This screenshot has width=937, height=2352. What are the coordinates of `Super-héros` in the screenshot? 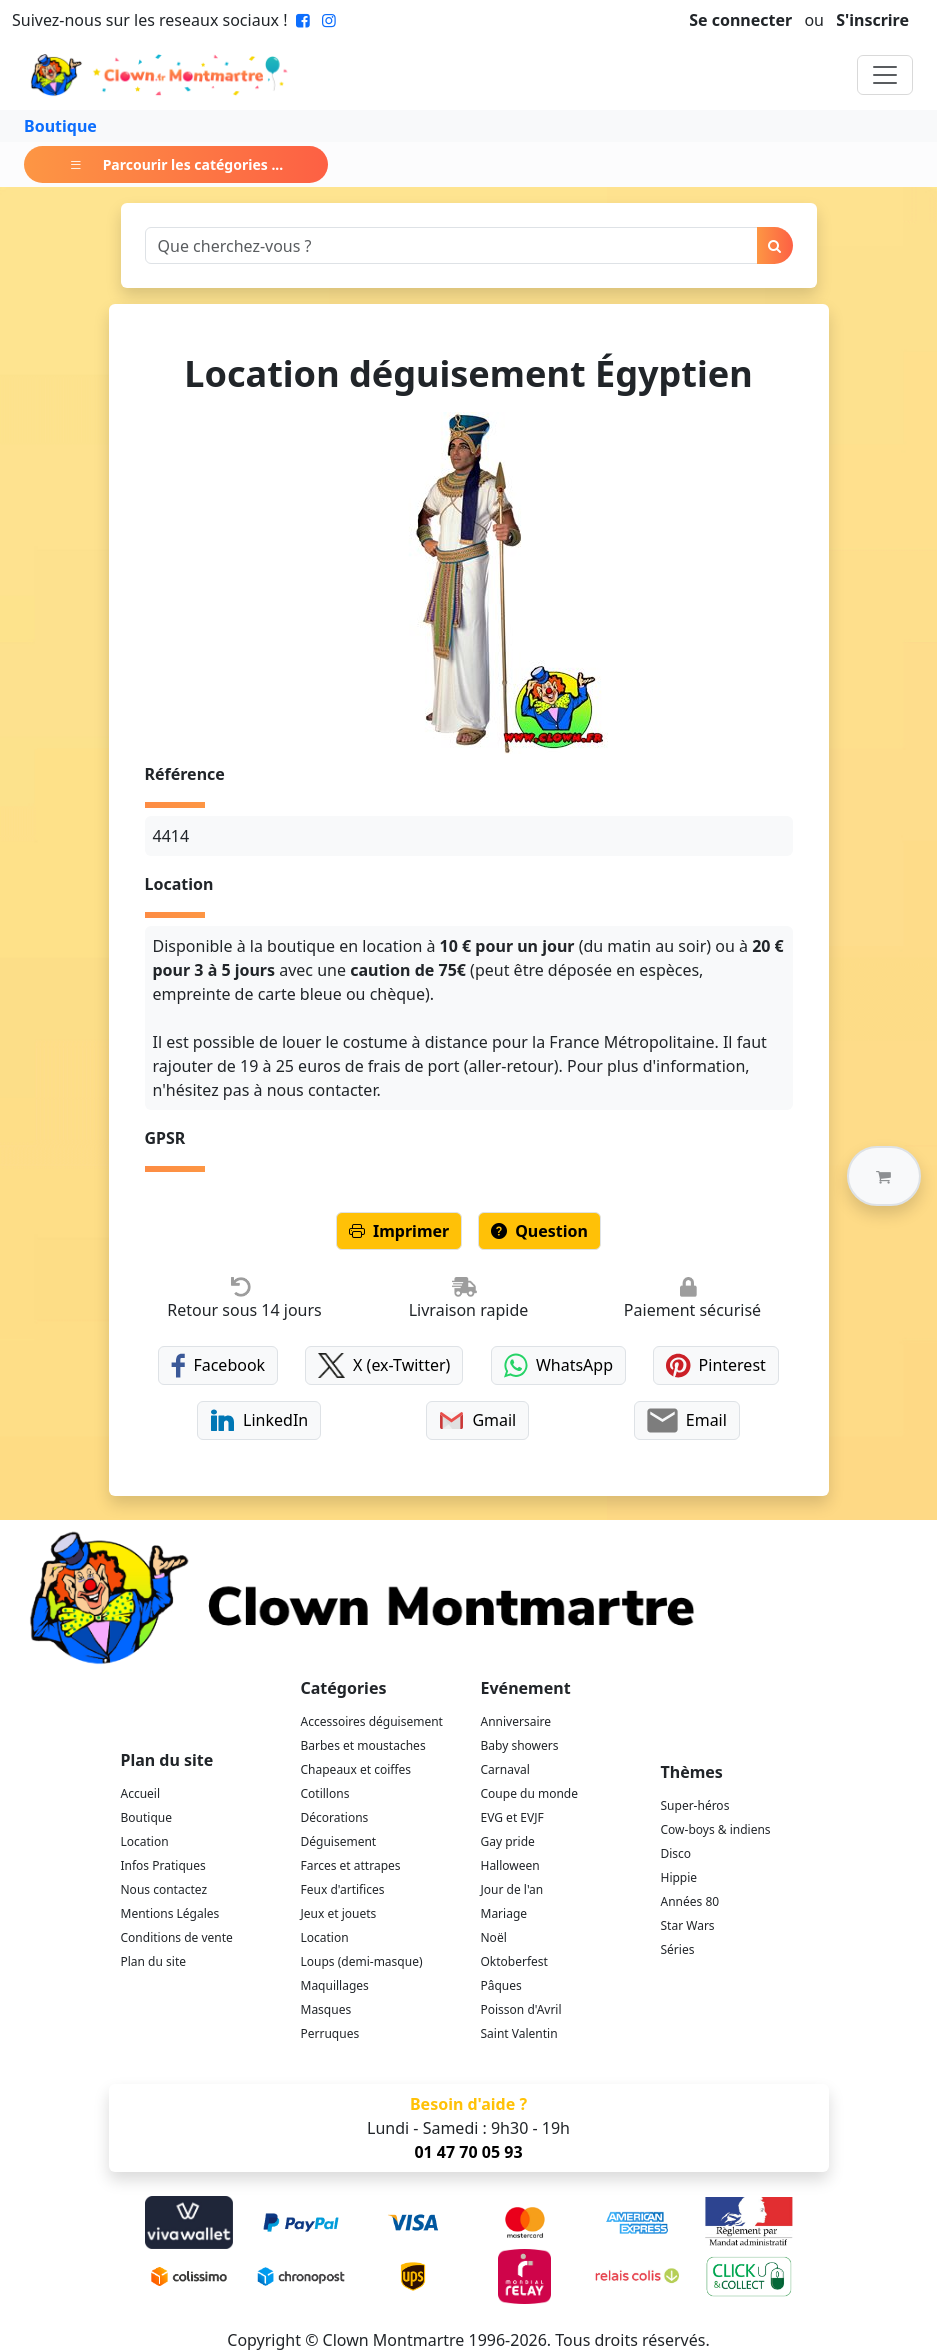 It's located at (695, 1805).